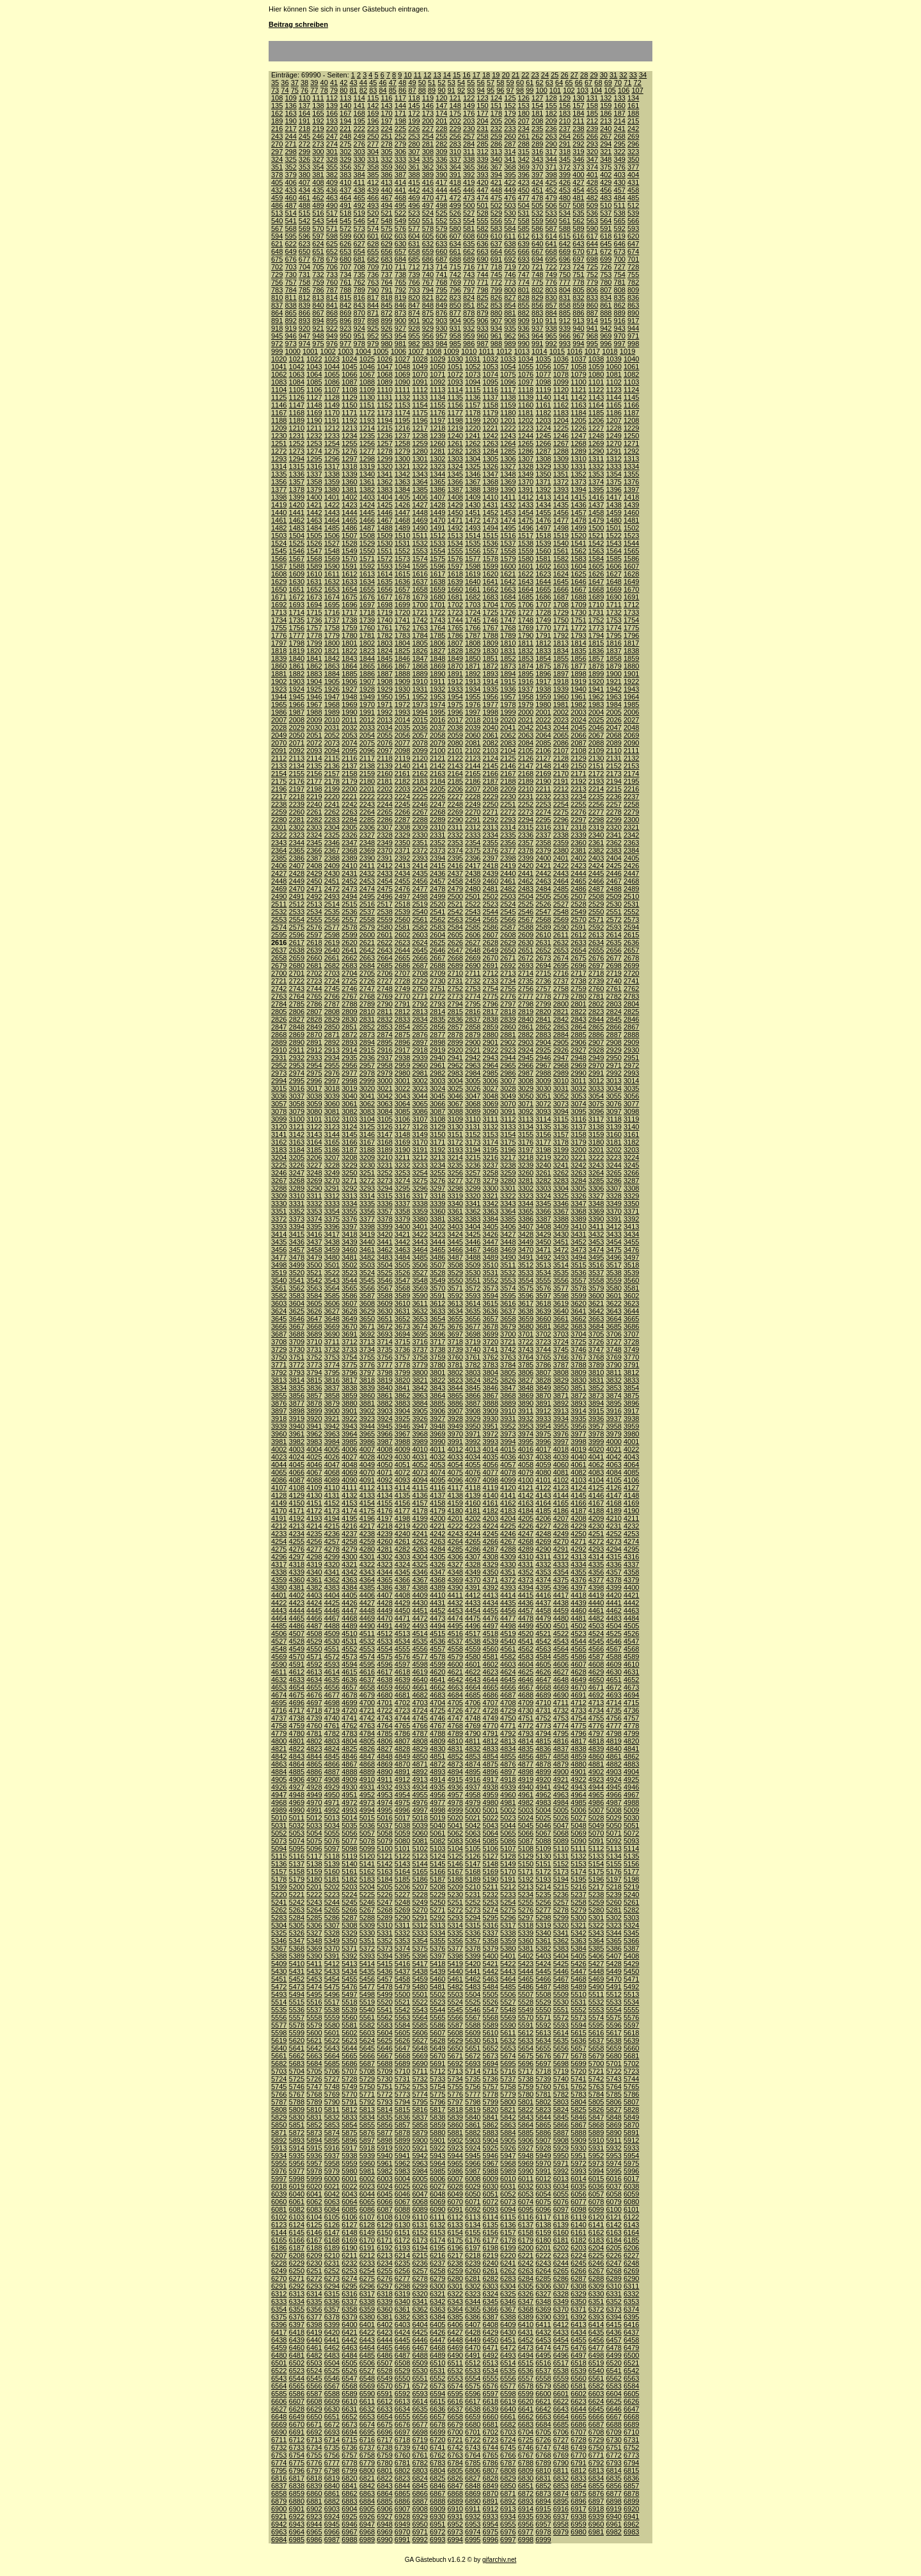 This screenshot has height=2576, width=921. I want to click on 3292, so click(349, 1188).